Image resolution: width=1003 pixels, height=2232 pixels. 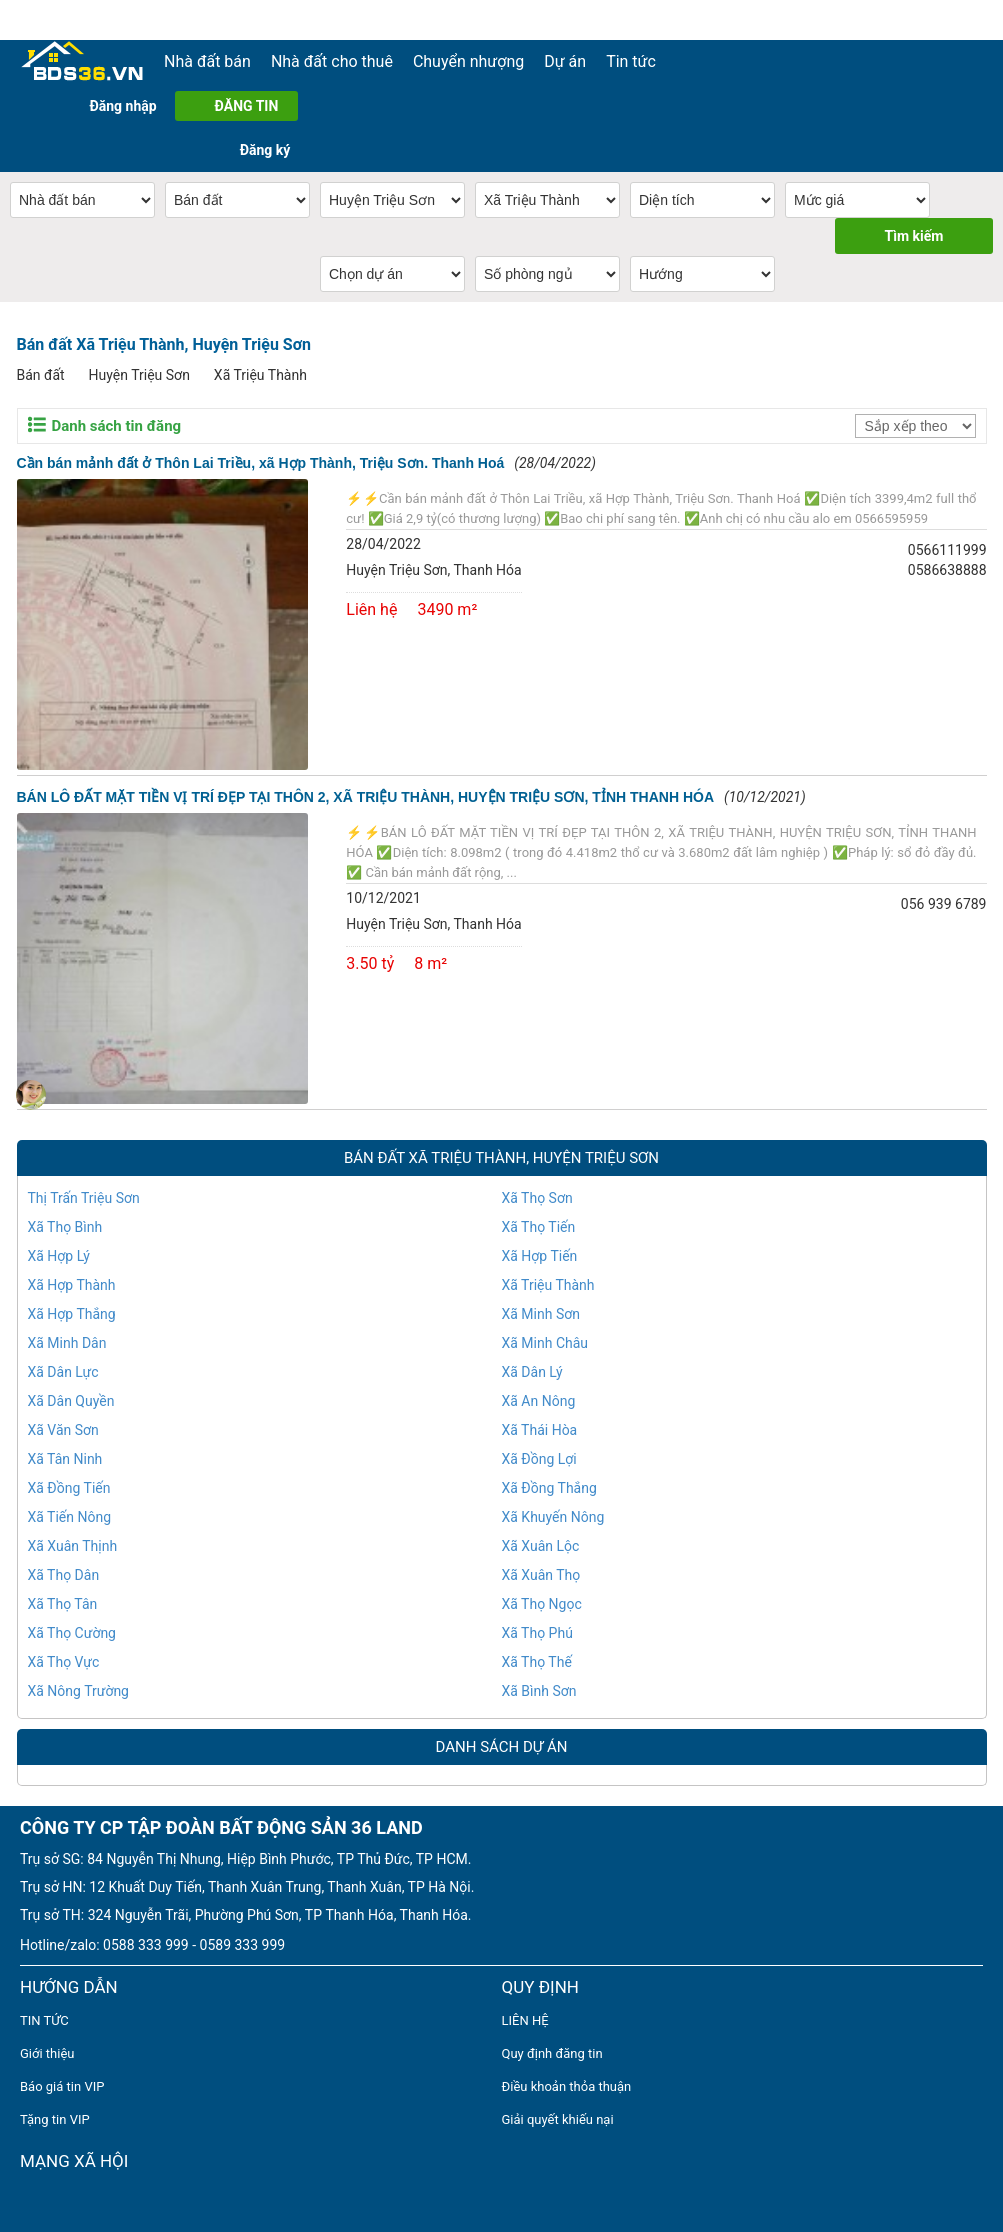 I want to click on Xã Nông Trường, so click(x=78, y=1691).